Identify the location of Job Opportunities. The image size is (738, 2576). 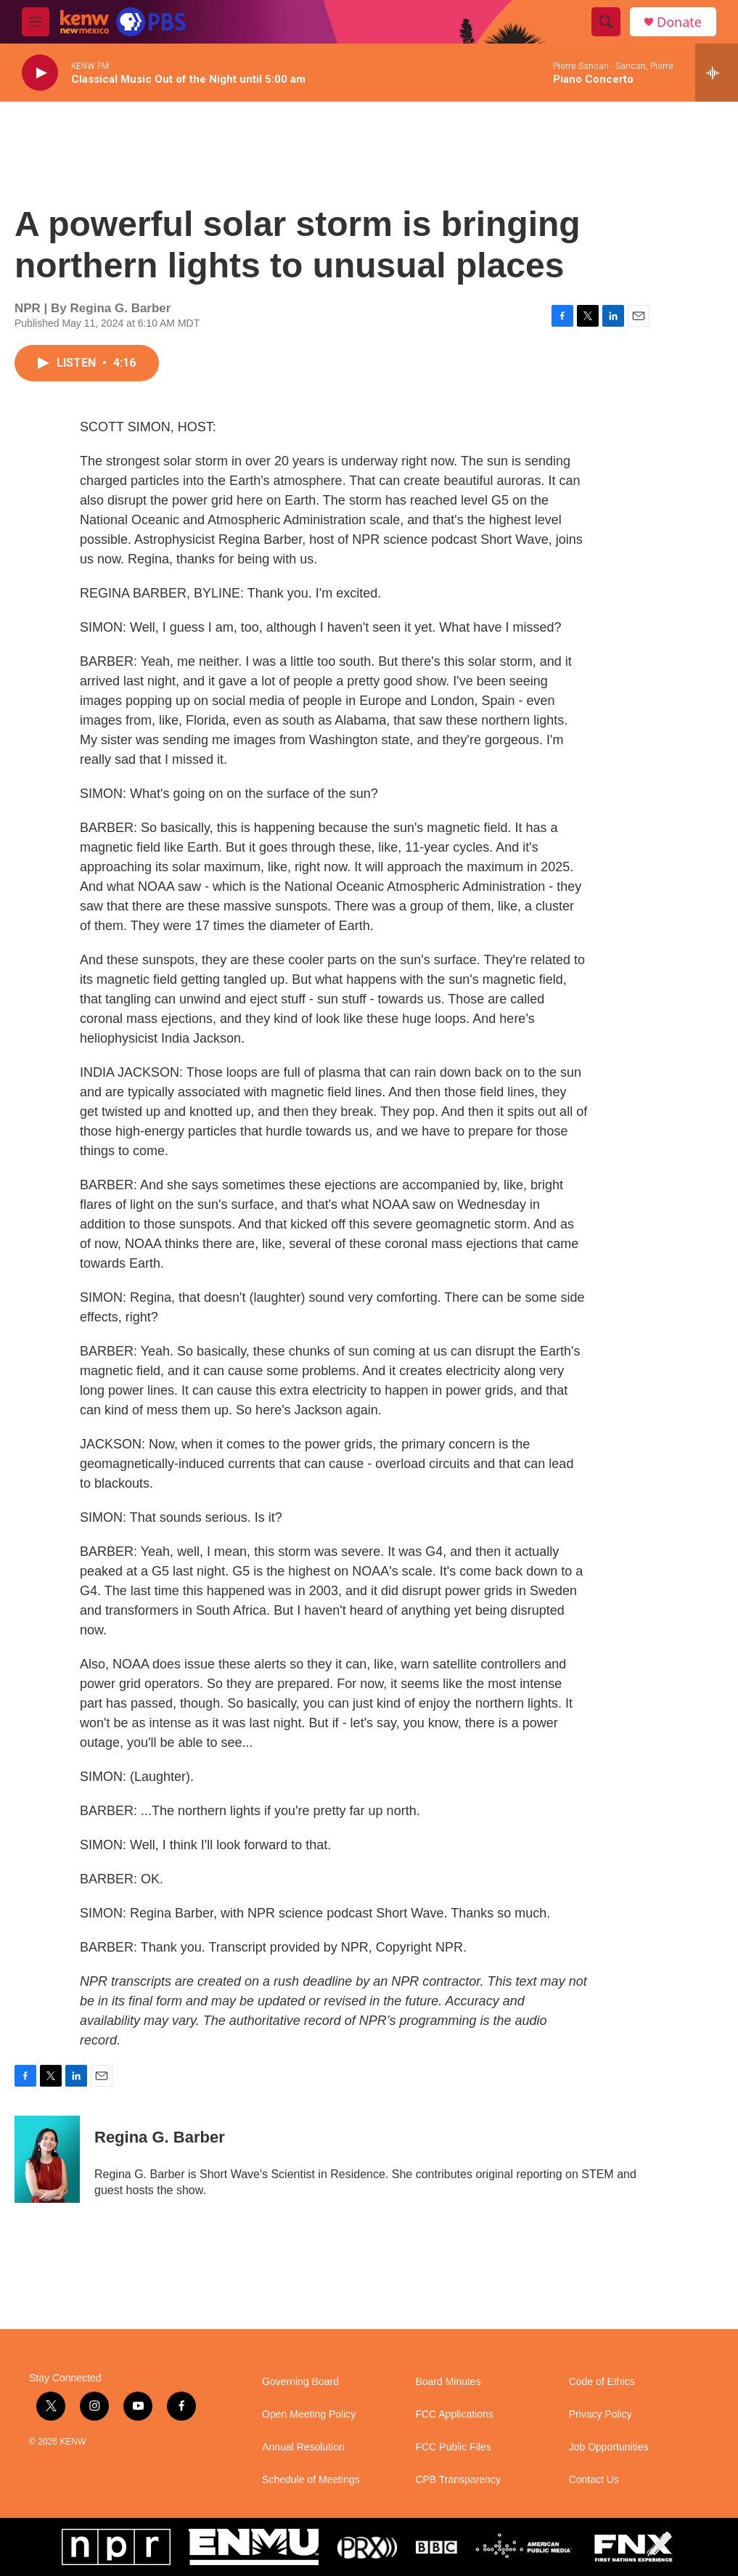
(609, 2447).